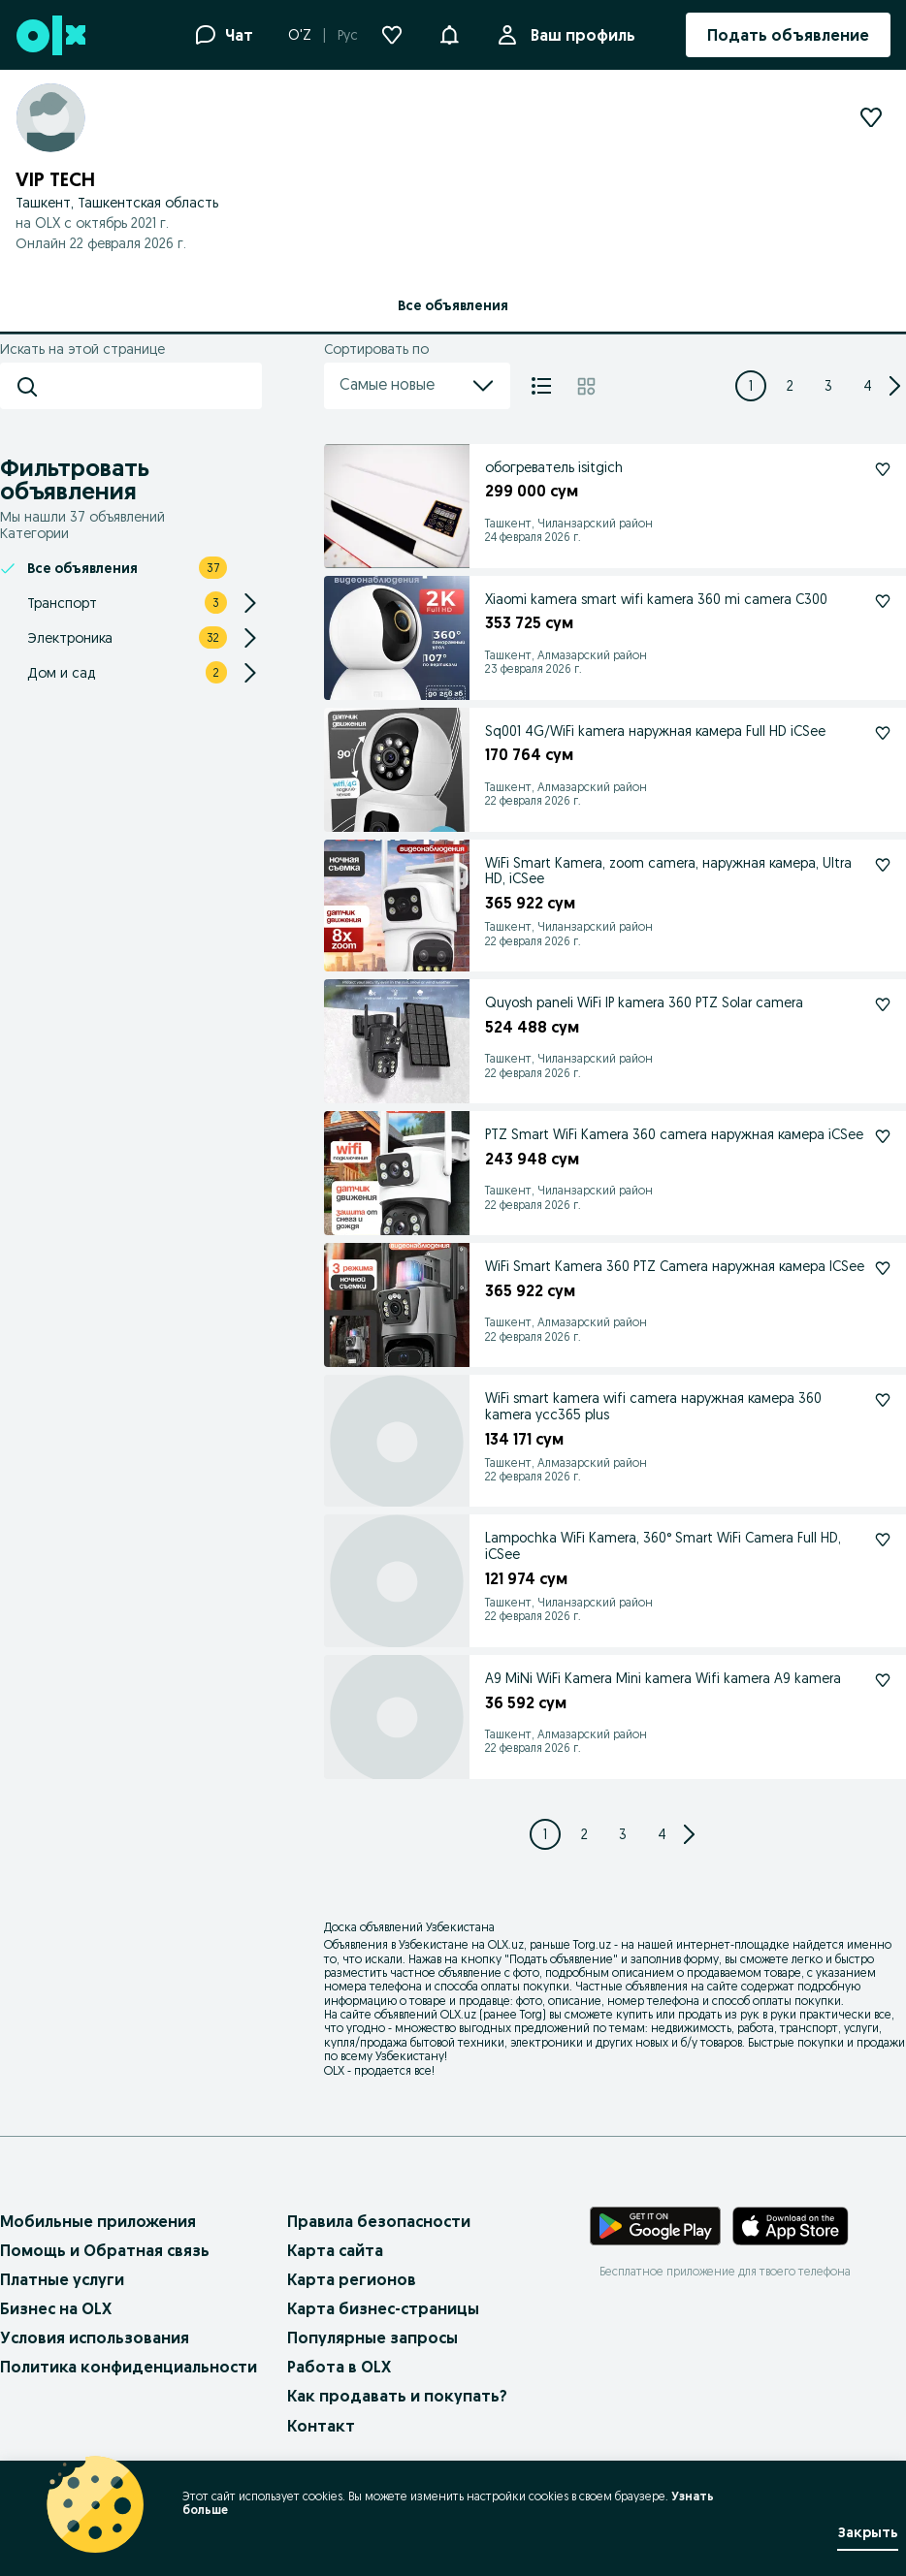  I want to click on Условия использования, so click(94, 2337).